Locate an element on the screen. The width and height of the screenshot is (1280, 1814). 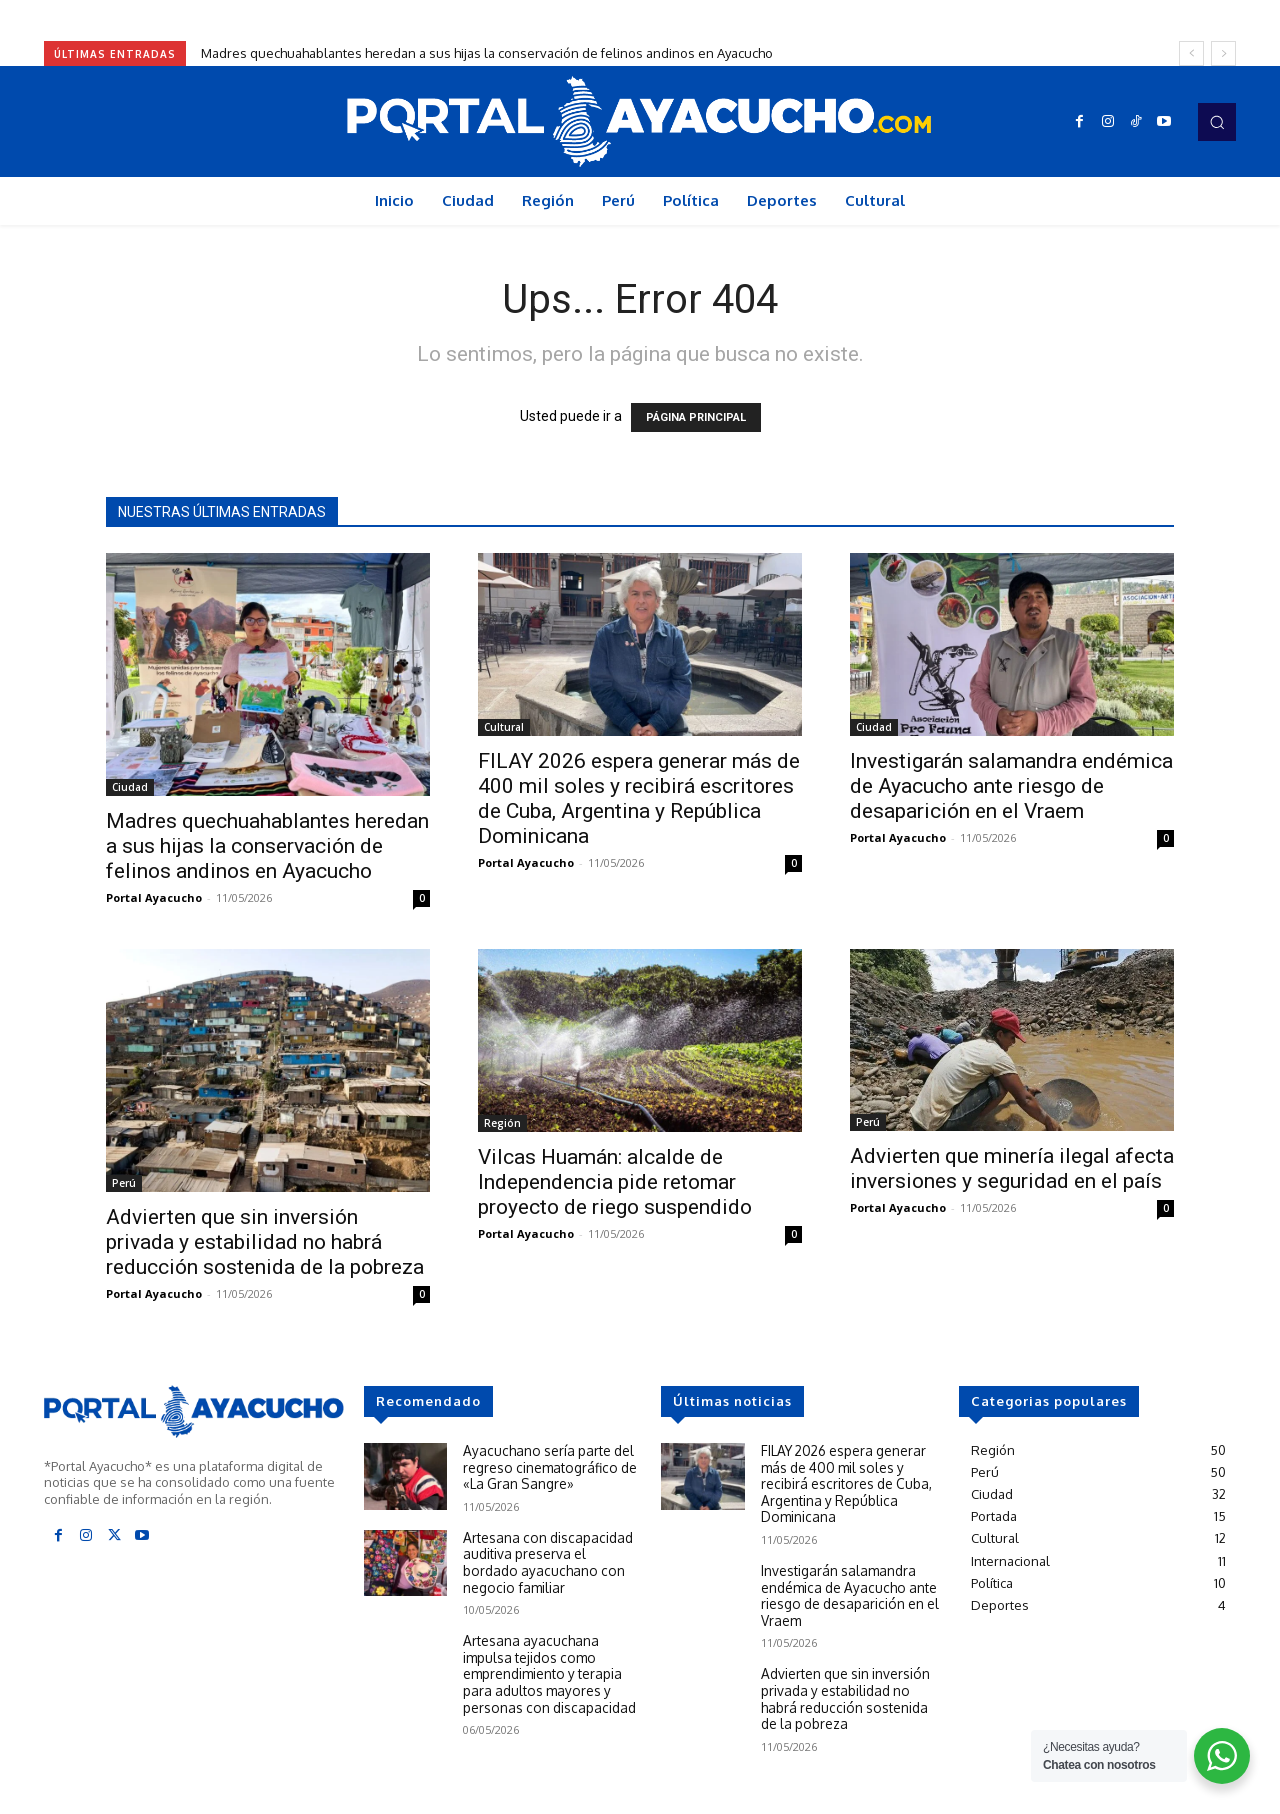
FILAY 2026 espera generar más de 400 mil soles y recibirá escritores de Cuba, Argentina y República Dominicana is located at coordinates (639, 798).